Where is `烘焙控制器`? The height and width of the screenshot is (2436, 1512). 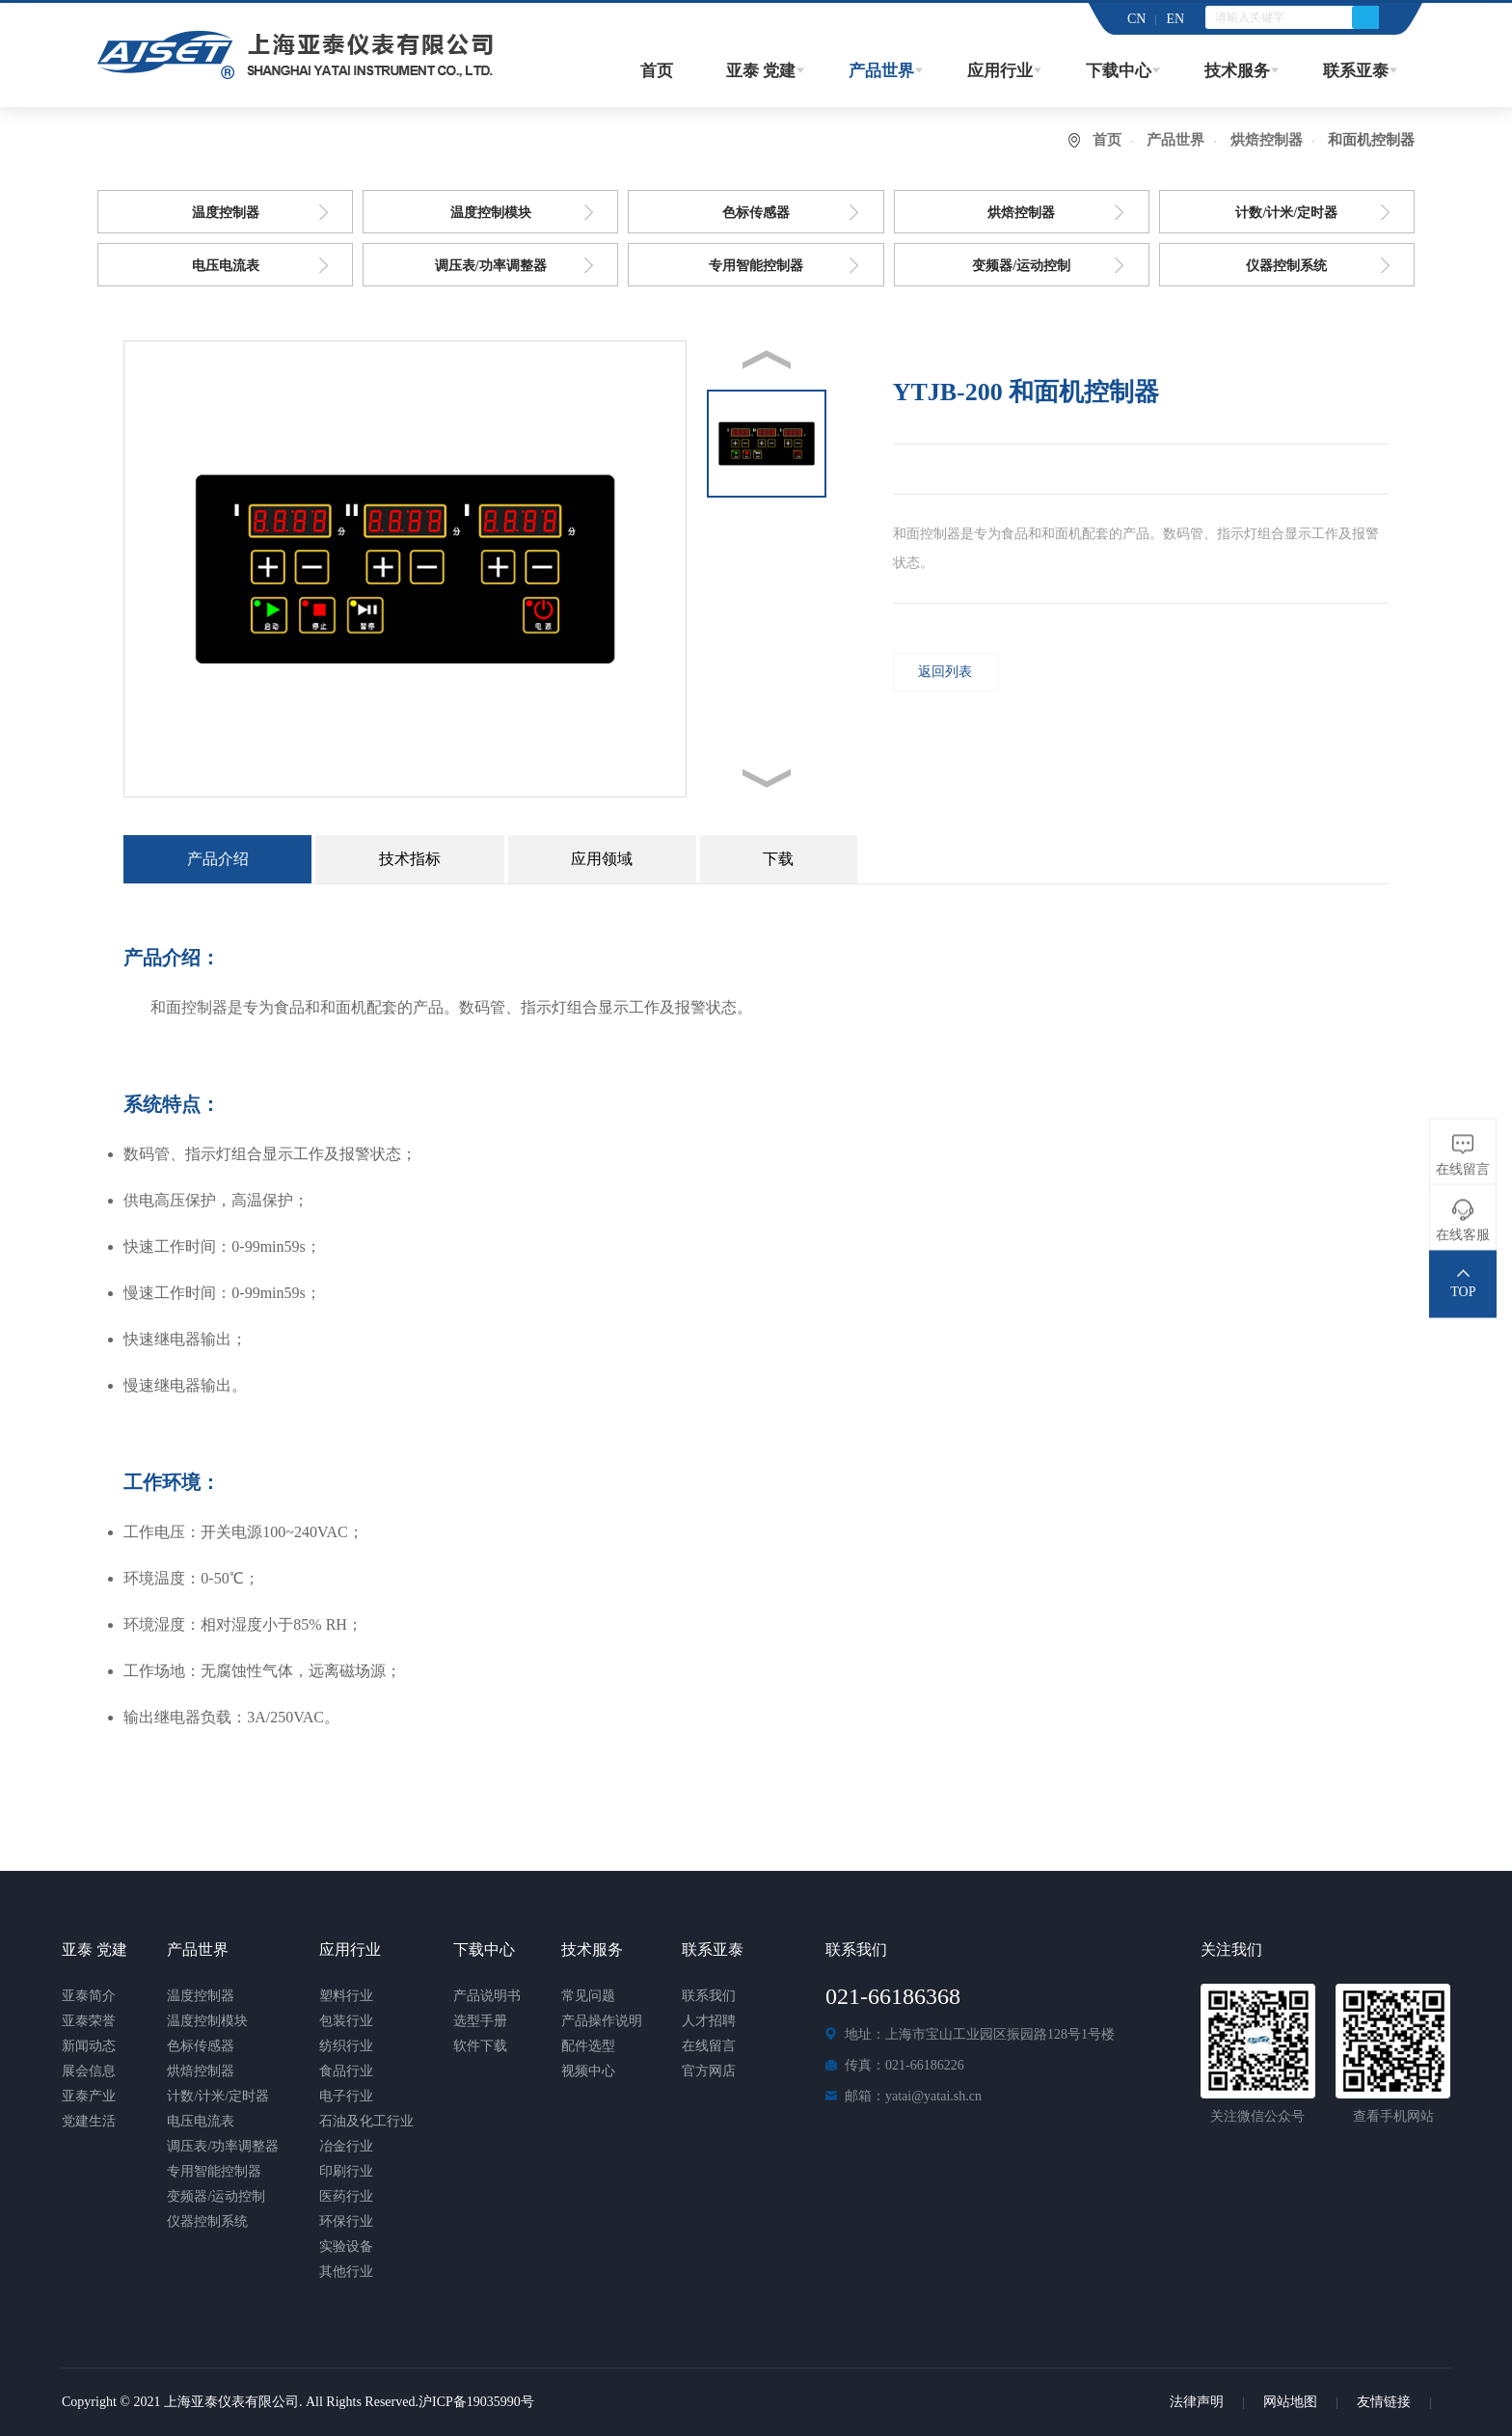 烘焙控制器 is located at coordinates (1266, 140).